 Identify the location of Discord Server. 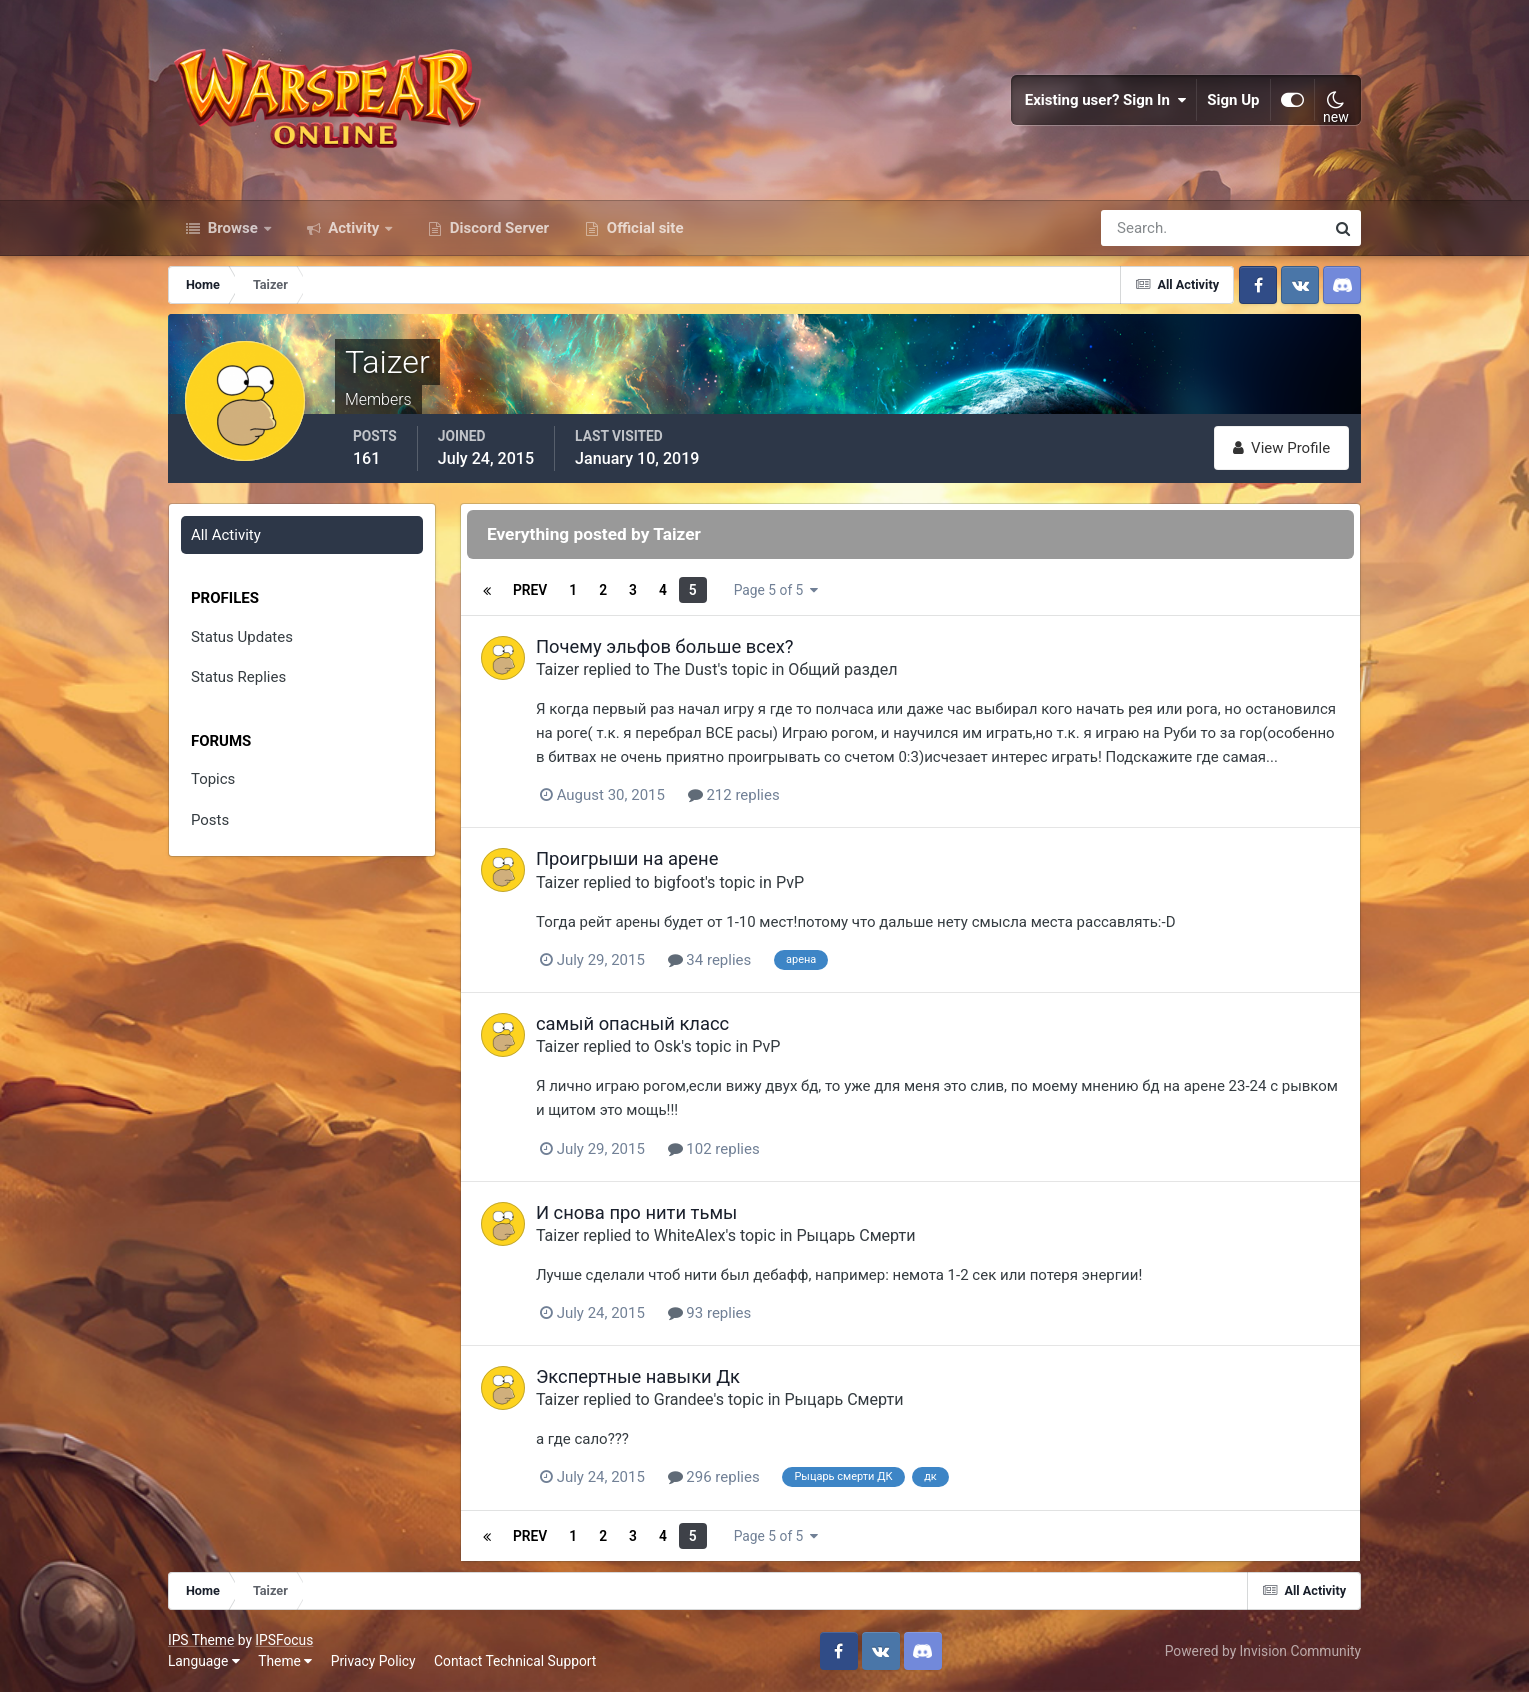
(497, 228).